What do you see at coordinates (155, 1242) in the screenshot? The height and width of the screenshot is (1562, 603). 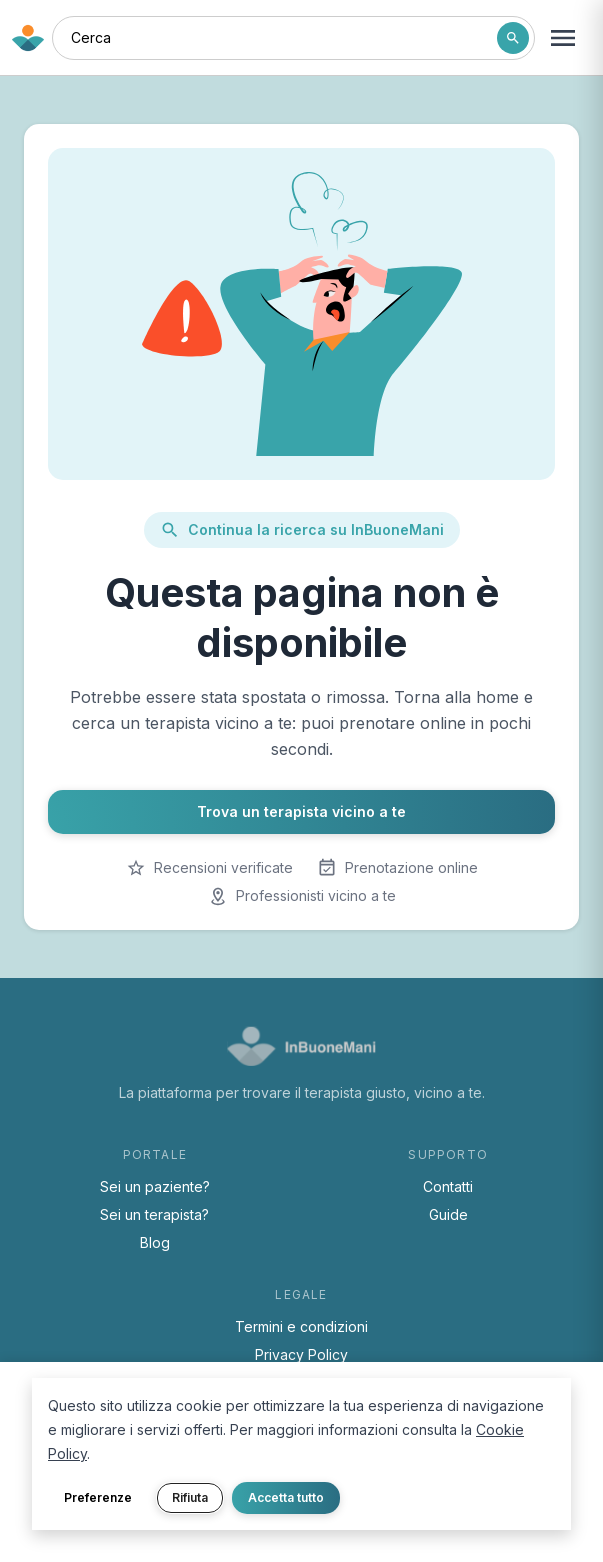 I see `Blog` at bounding box center [155, 1242].